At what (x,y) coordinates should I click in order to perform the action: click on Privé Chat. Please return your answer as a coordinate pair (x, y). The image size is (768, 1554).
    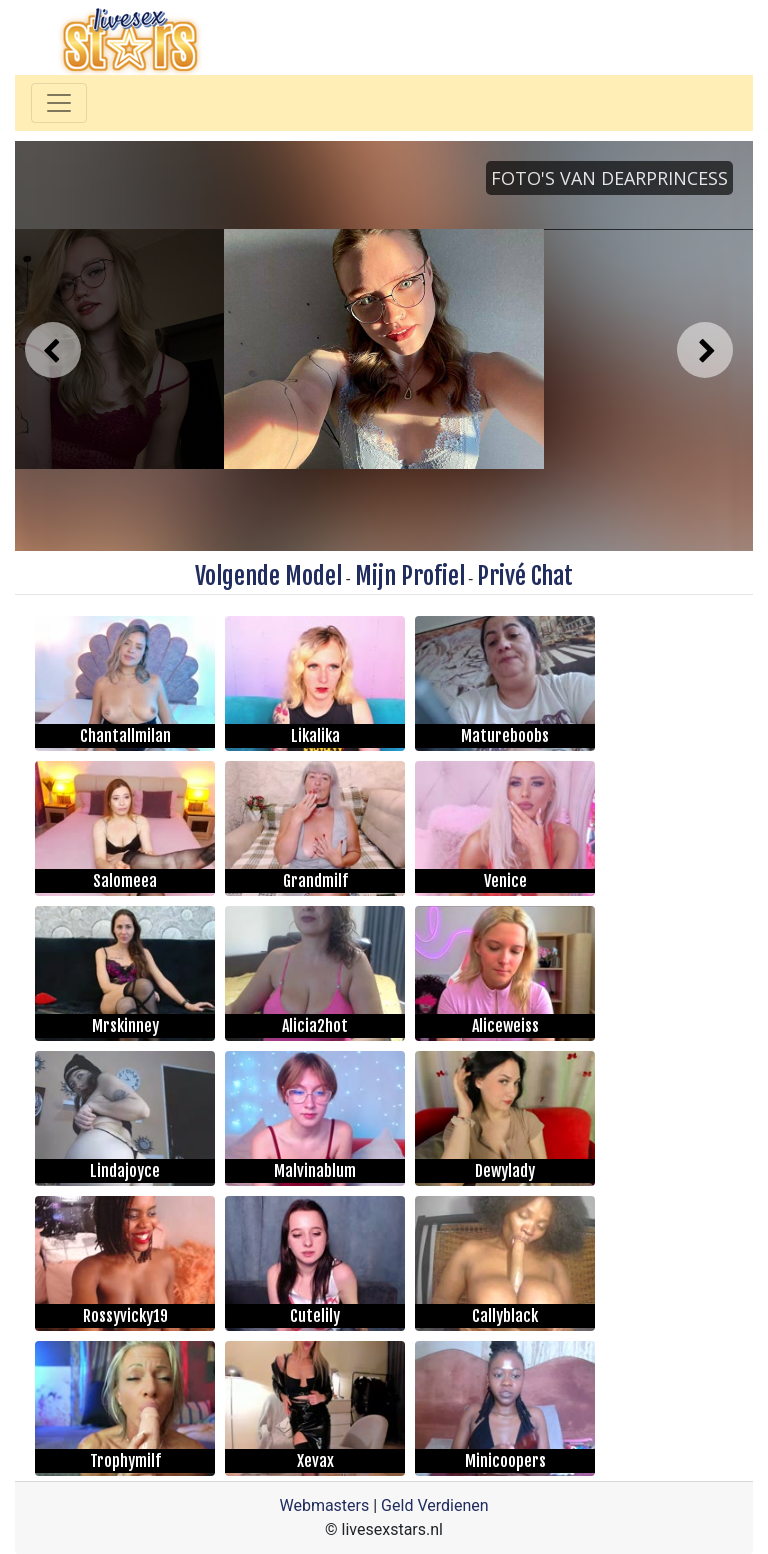
    Looking at the image, I should click on (525, 576).